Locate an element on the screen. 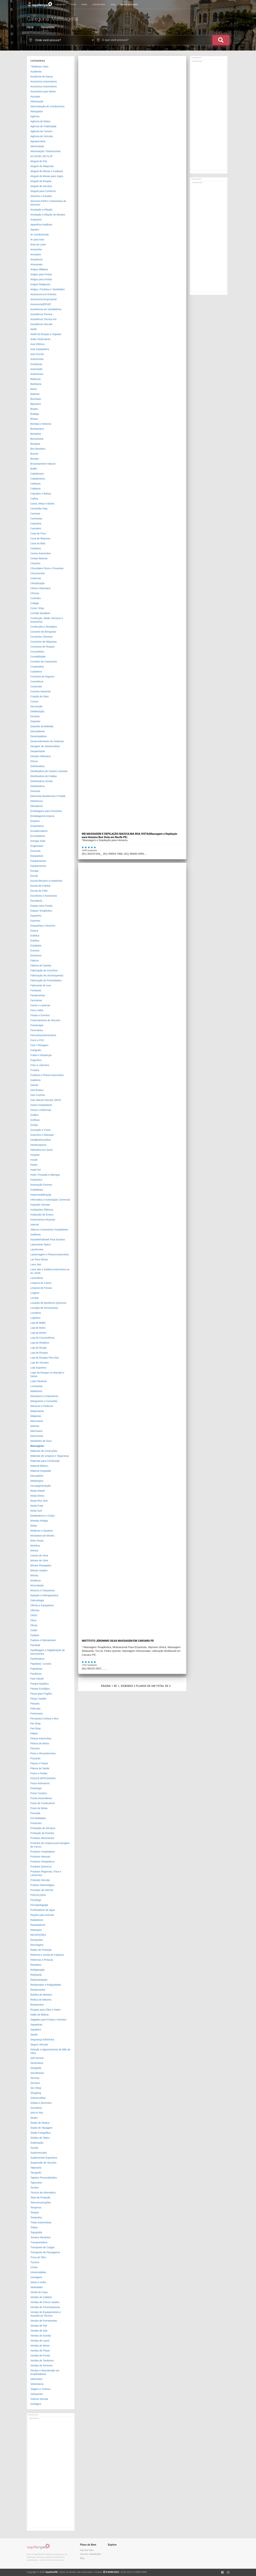  Maquinarias is located at coordinates (37, 1411).